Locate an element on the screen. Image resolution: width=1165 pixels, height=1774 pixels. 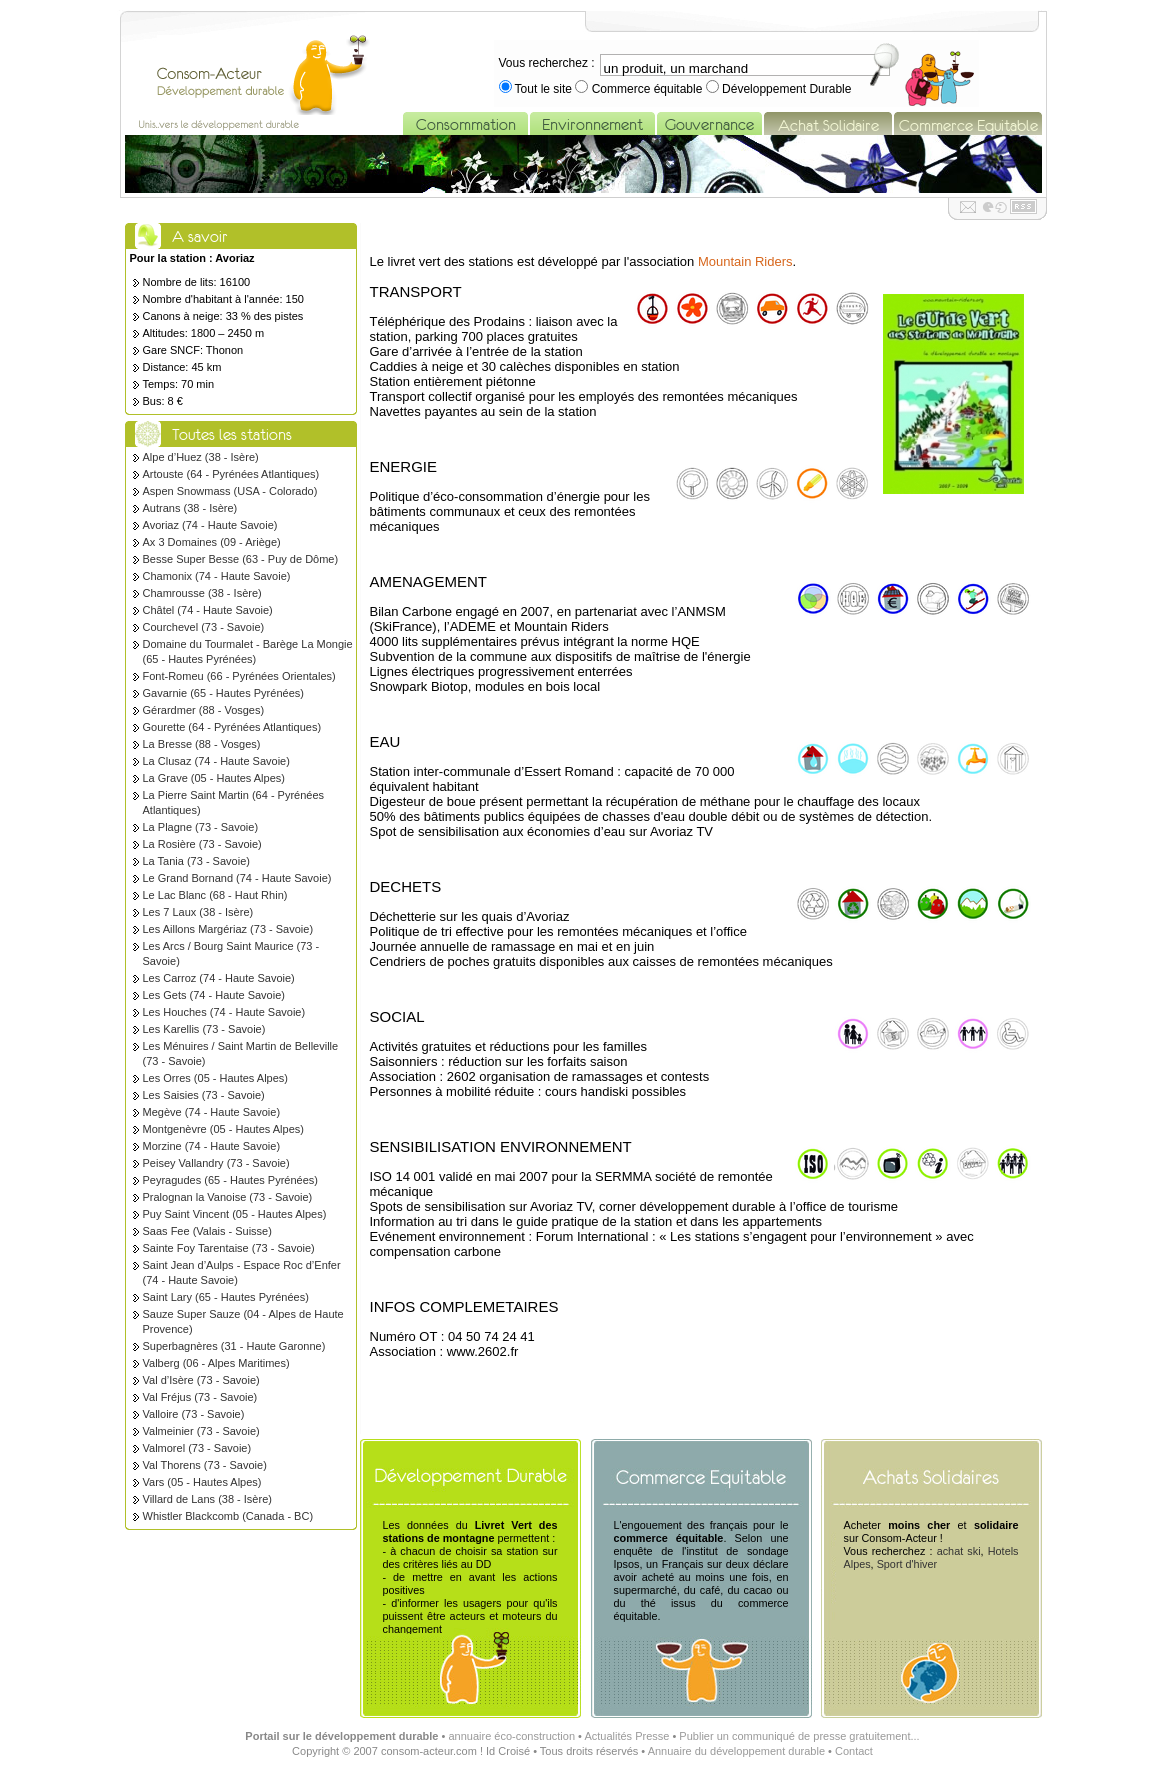
achat ski is located at coordinates (959, 1551).